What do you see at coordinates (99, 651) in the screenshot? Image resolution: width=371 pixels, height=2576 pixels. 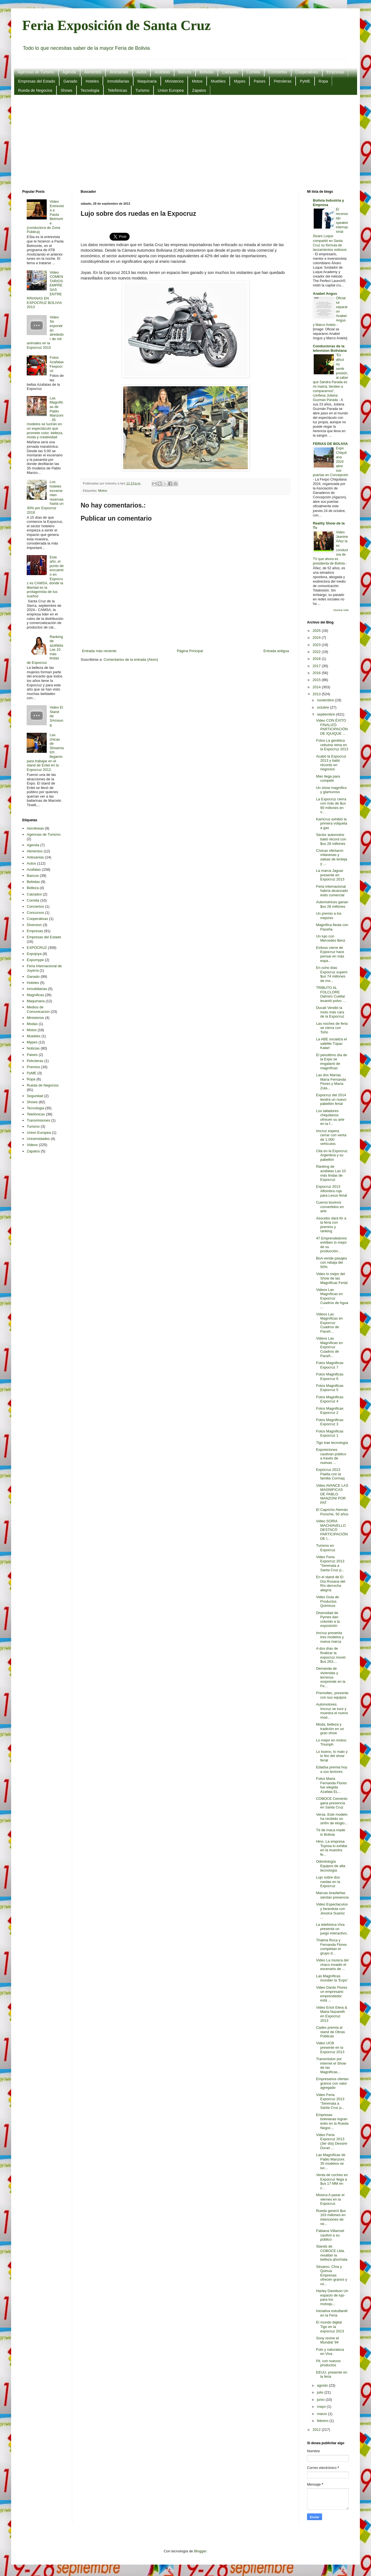 I see `Entrada más reciente` at bounding box center [99, 651].